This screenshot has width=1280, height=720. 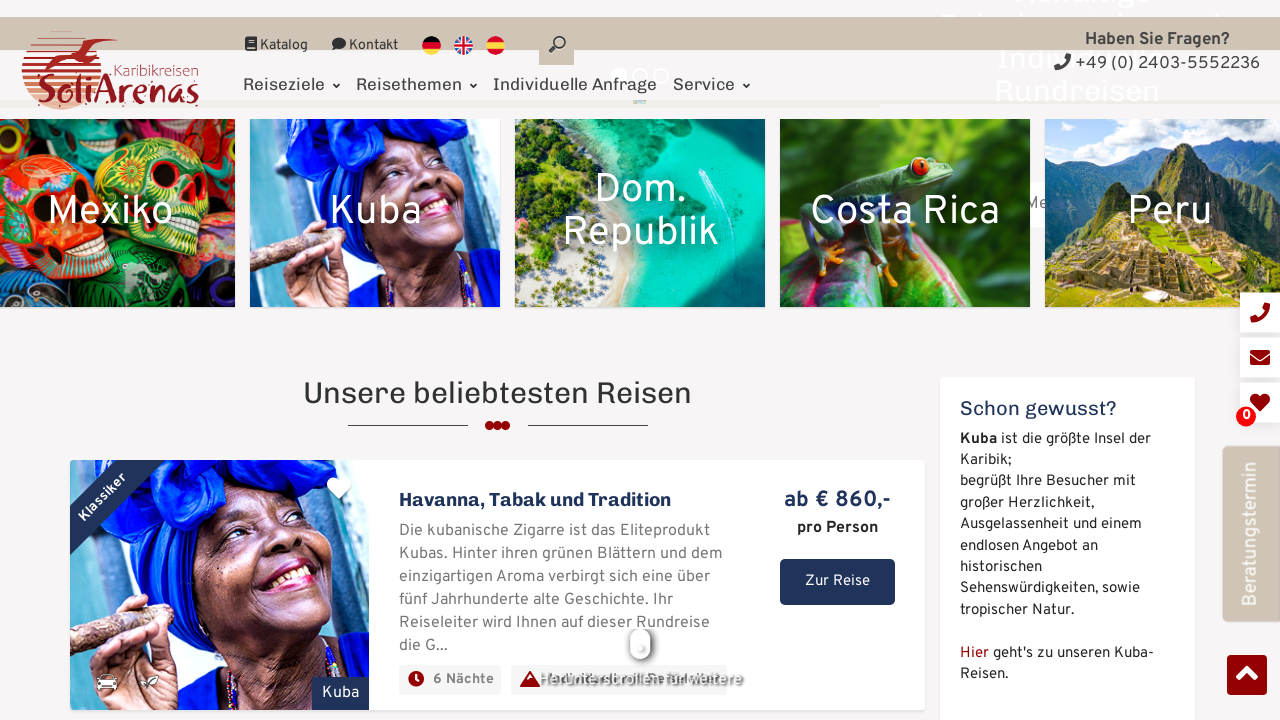 What do you see at coordinates (416, 67) in the screenshot?
I see `Reisethemen` at bounding box center [416, 67].